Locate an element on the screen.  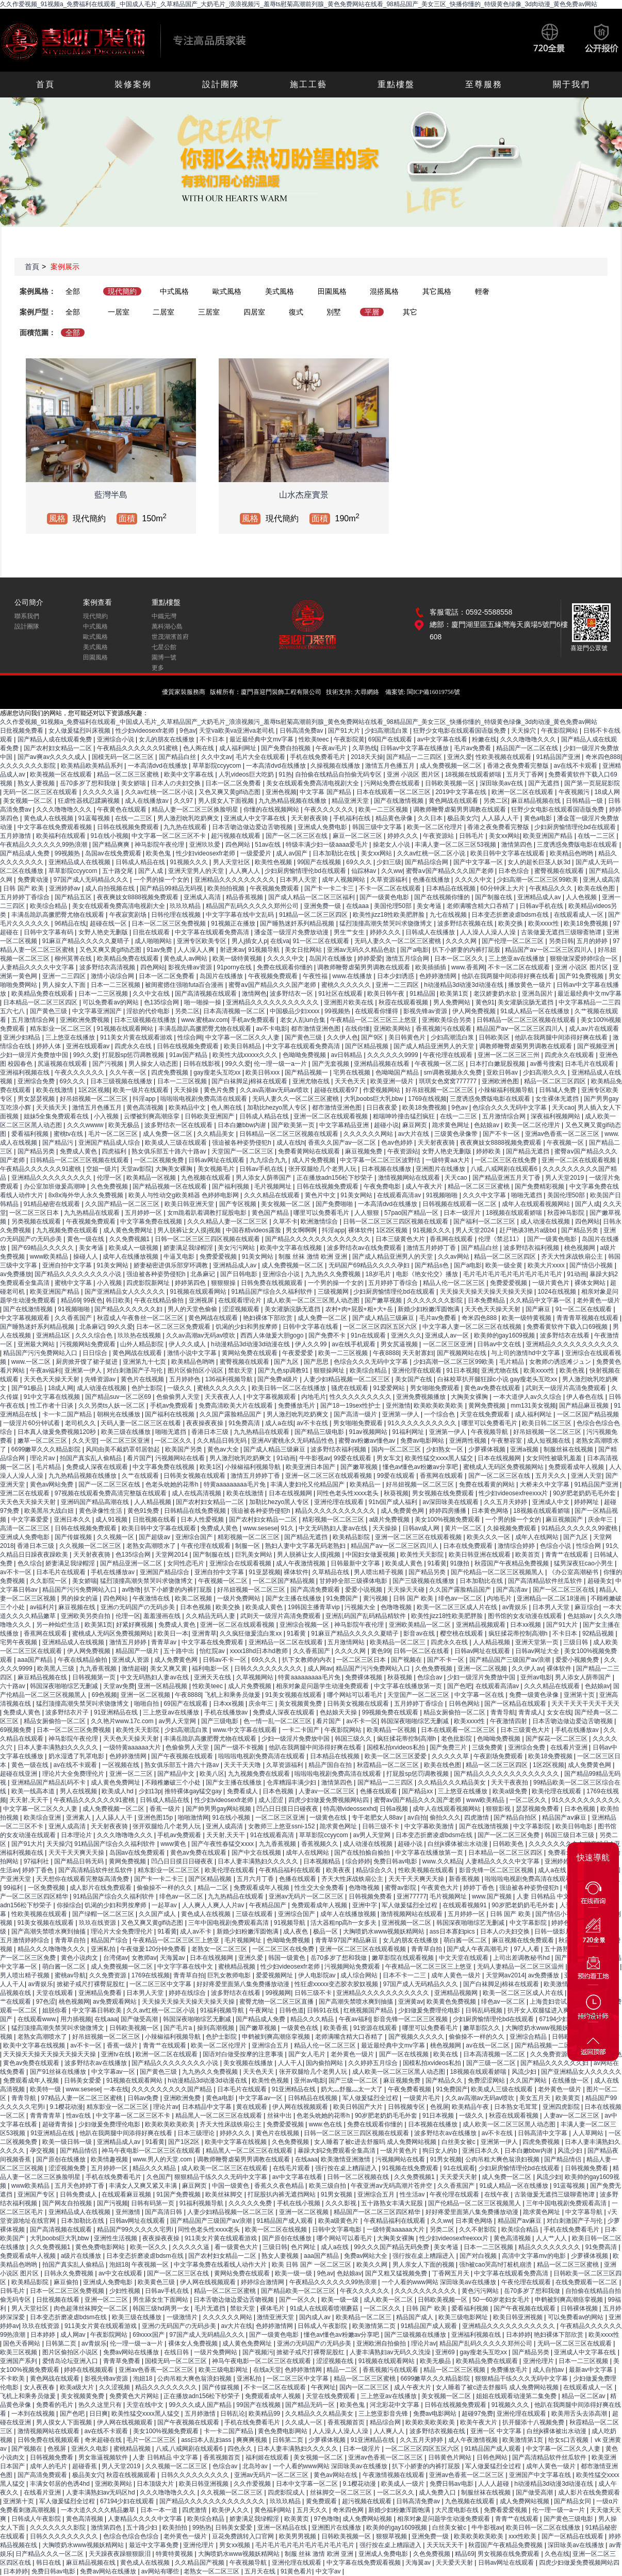
男女车文 is located at coordinates (389, 1458).